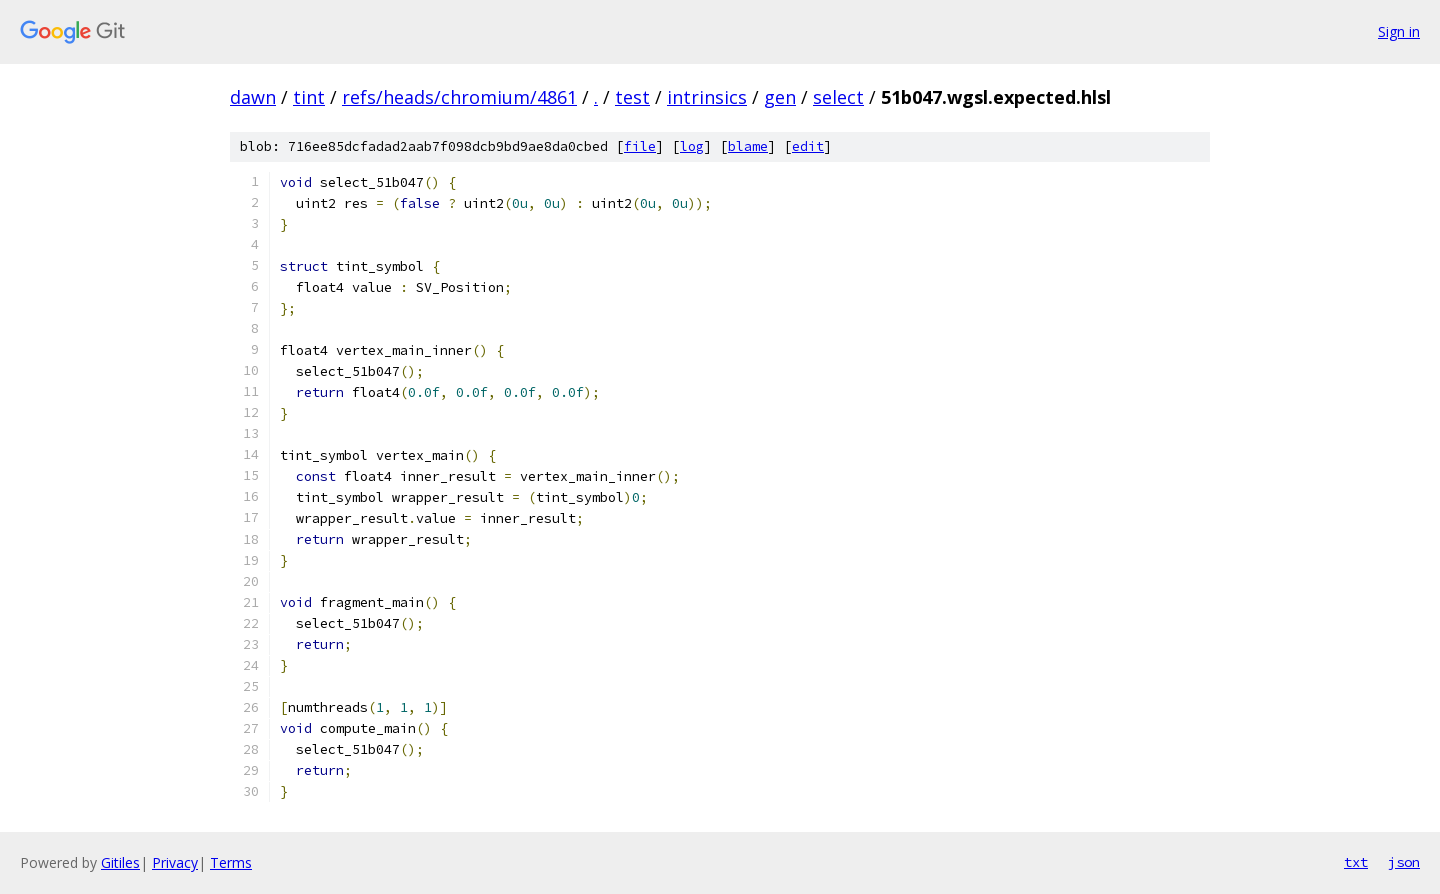  Describe the element at coordinates (120, 862) in the screenshot. I see `Gitiles` at that location.